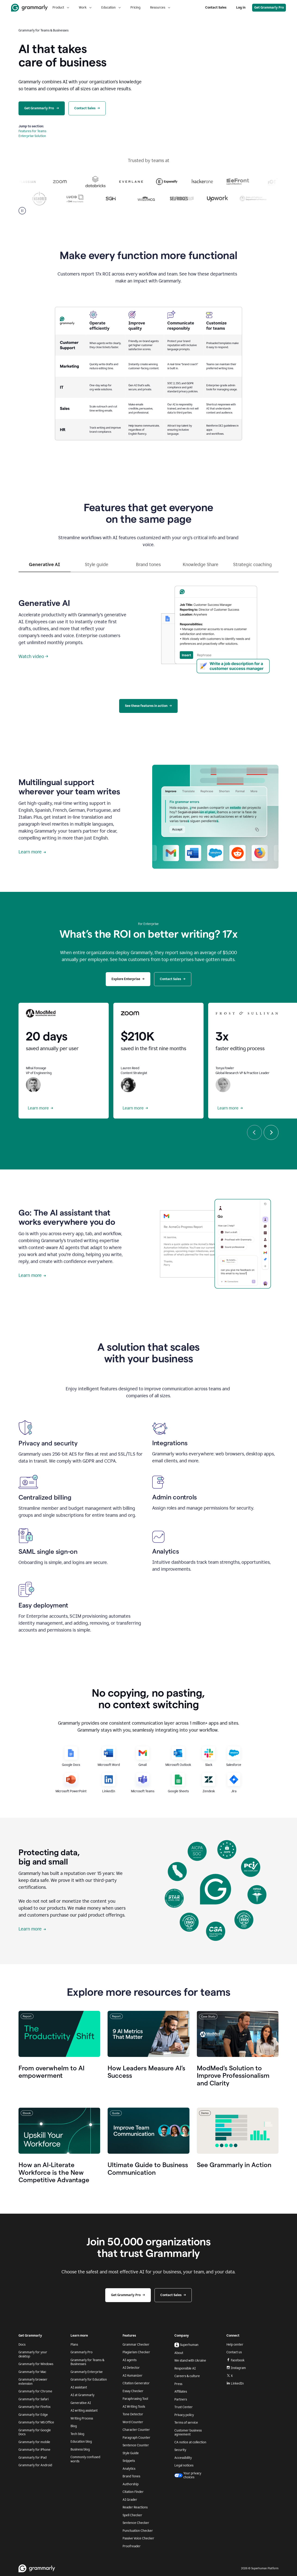 The width and height of the screenshot is (297, 2576). I want to click on Grammar Checker, so click(136, 2345).